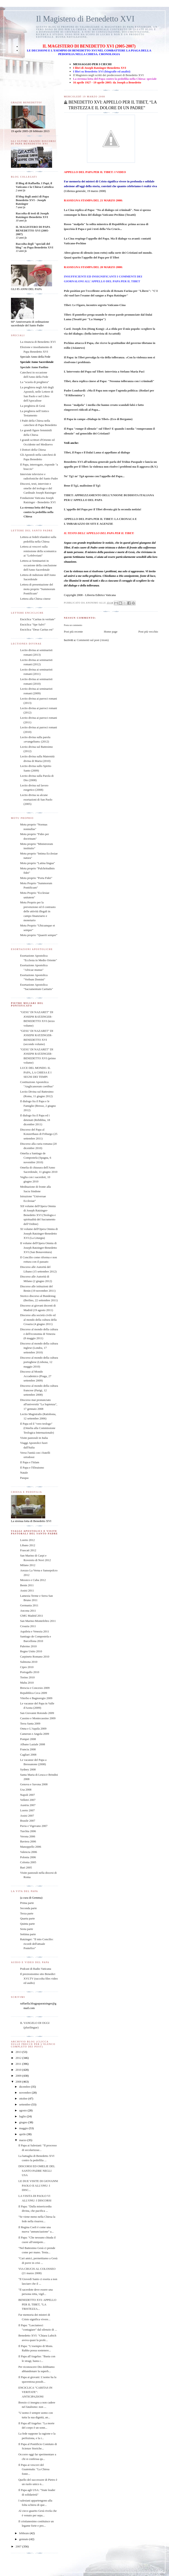 The image size is (169, 2576). What do you see at coordinates (19, 2075) in the screenshot?
I see `2009` at bounding box center [19, 2075].